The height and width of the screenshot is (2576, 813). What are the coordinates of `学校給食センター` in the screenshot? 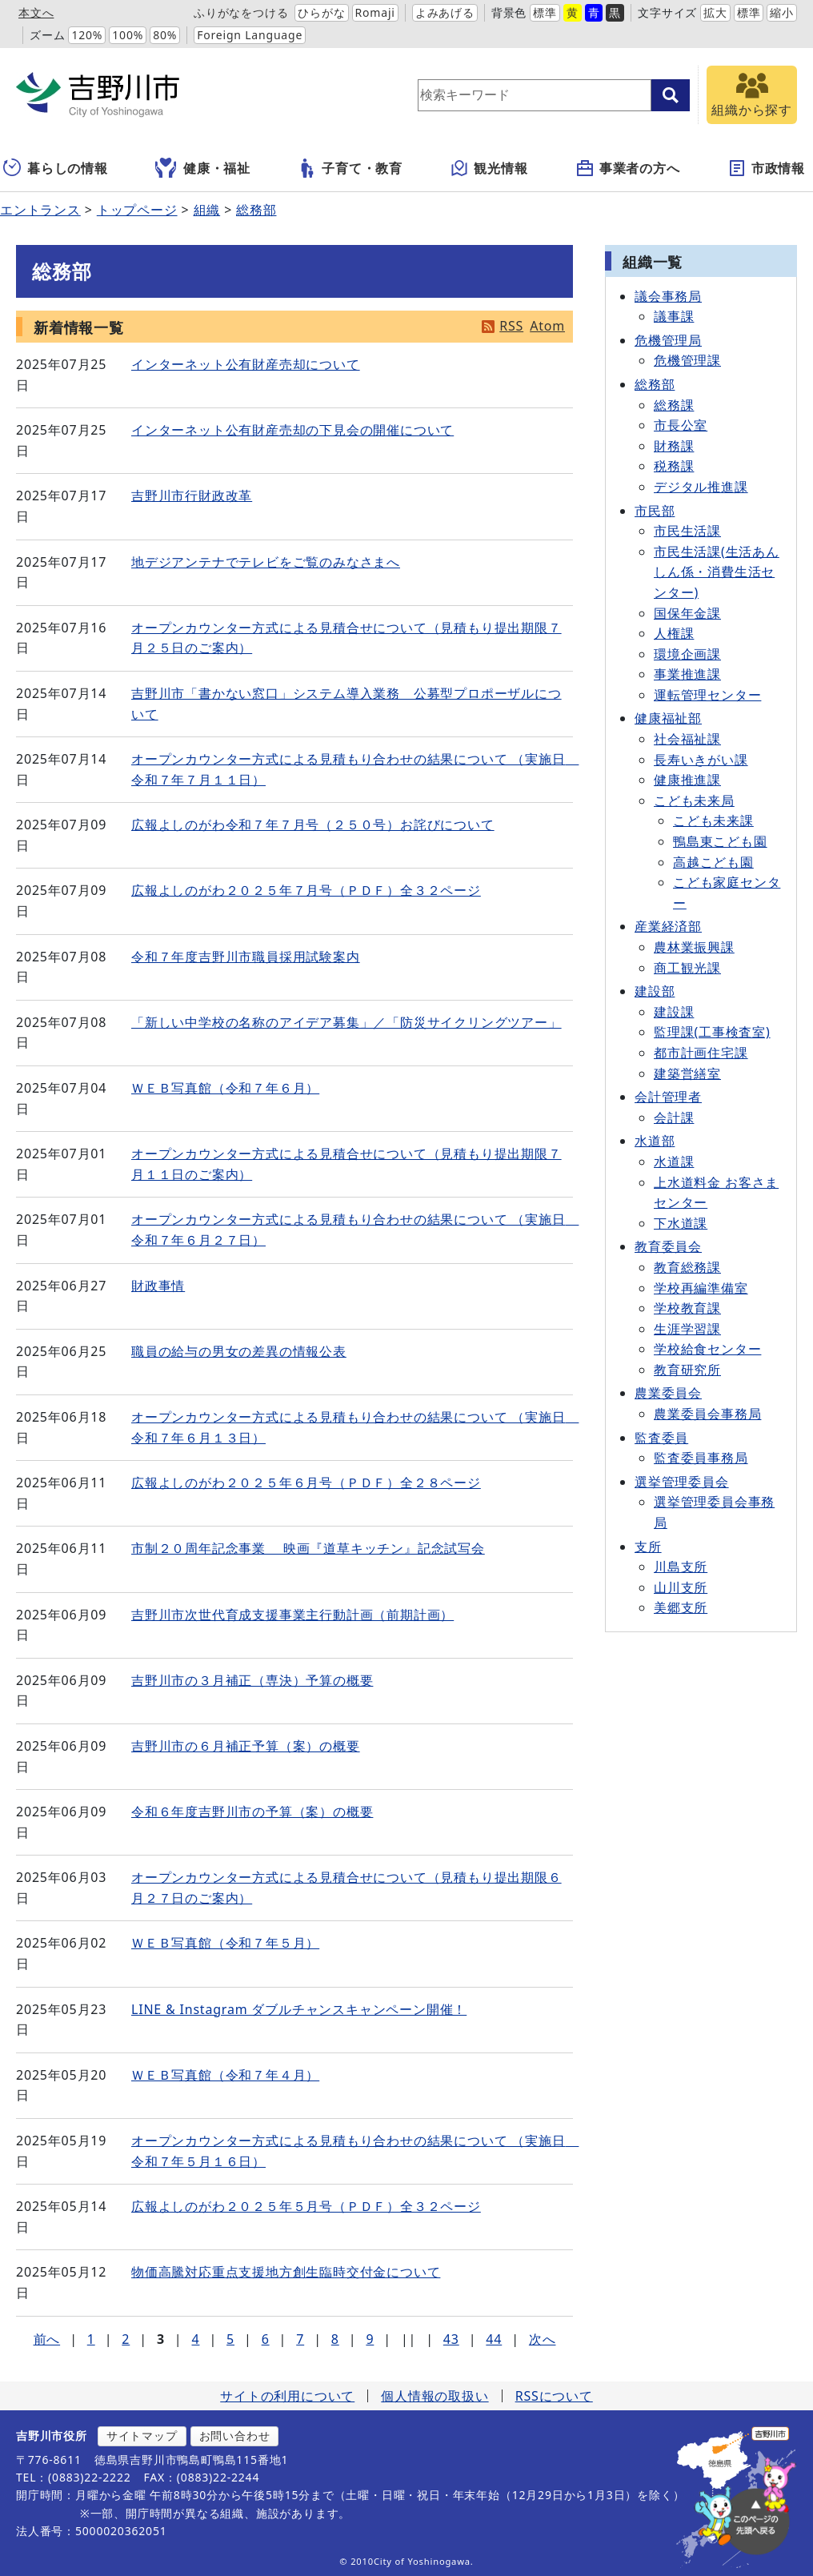 It's located at (707, 1349).